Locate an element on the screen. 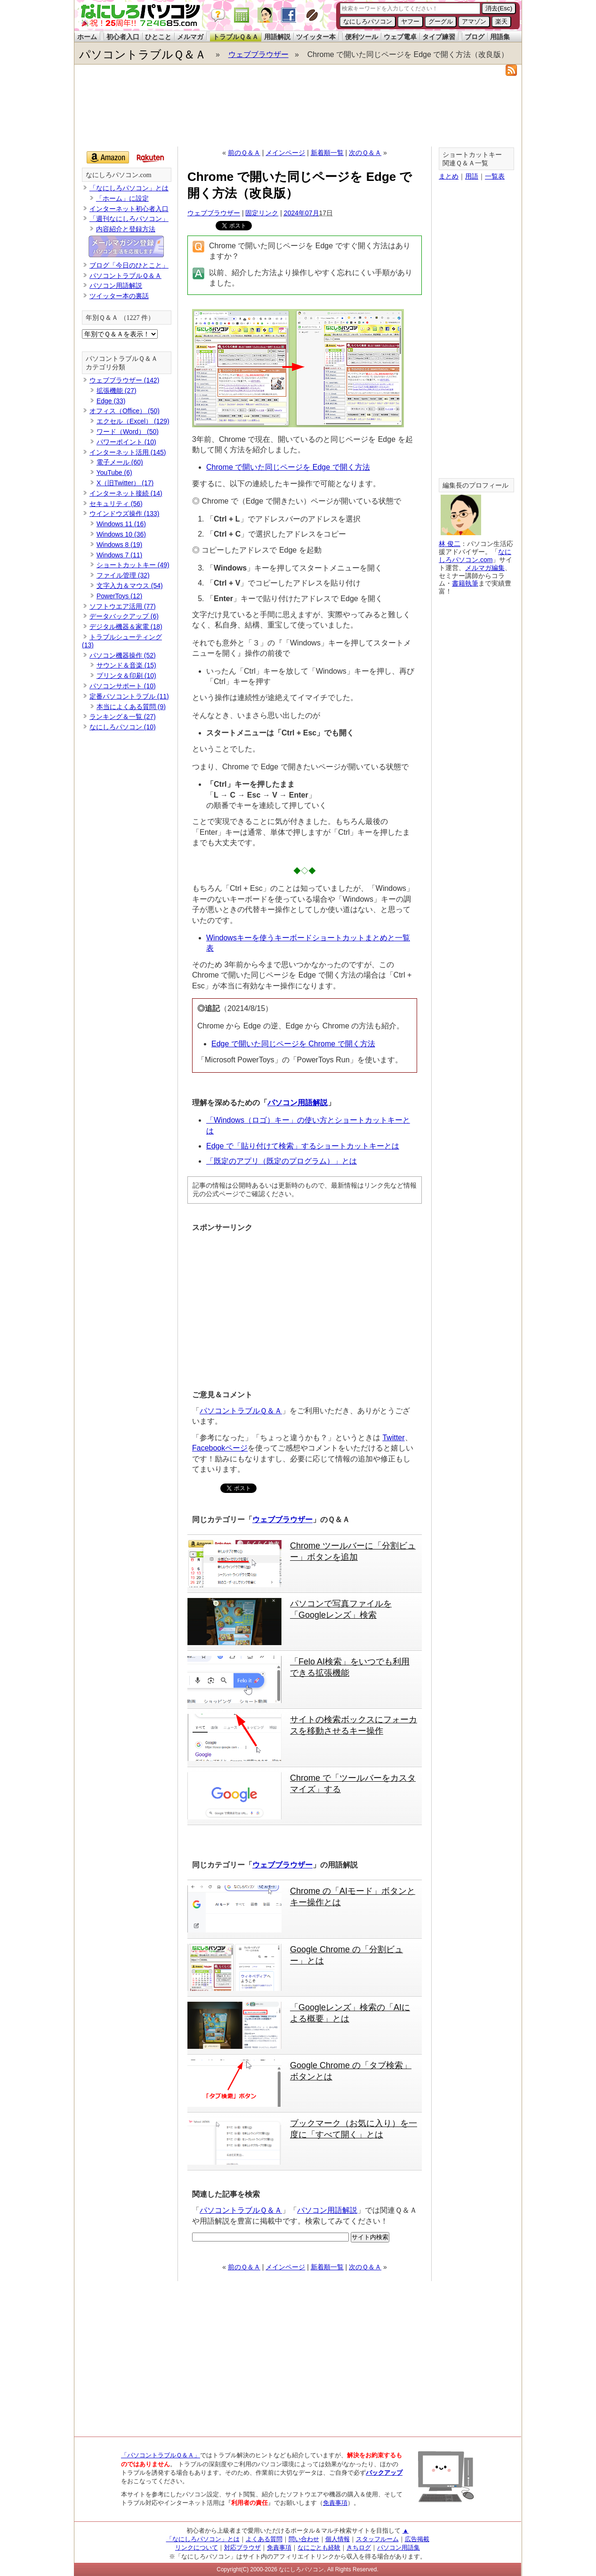  なにしろパソコン.com is located at coordinates (119, 175).